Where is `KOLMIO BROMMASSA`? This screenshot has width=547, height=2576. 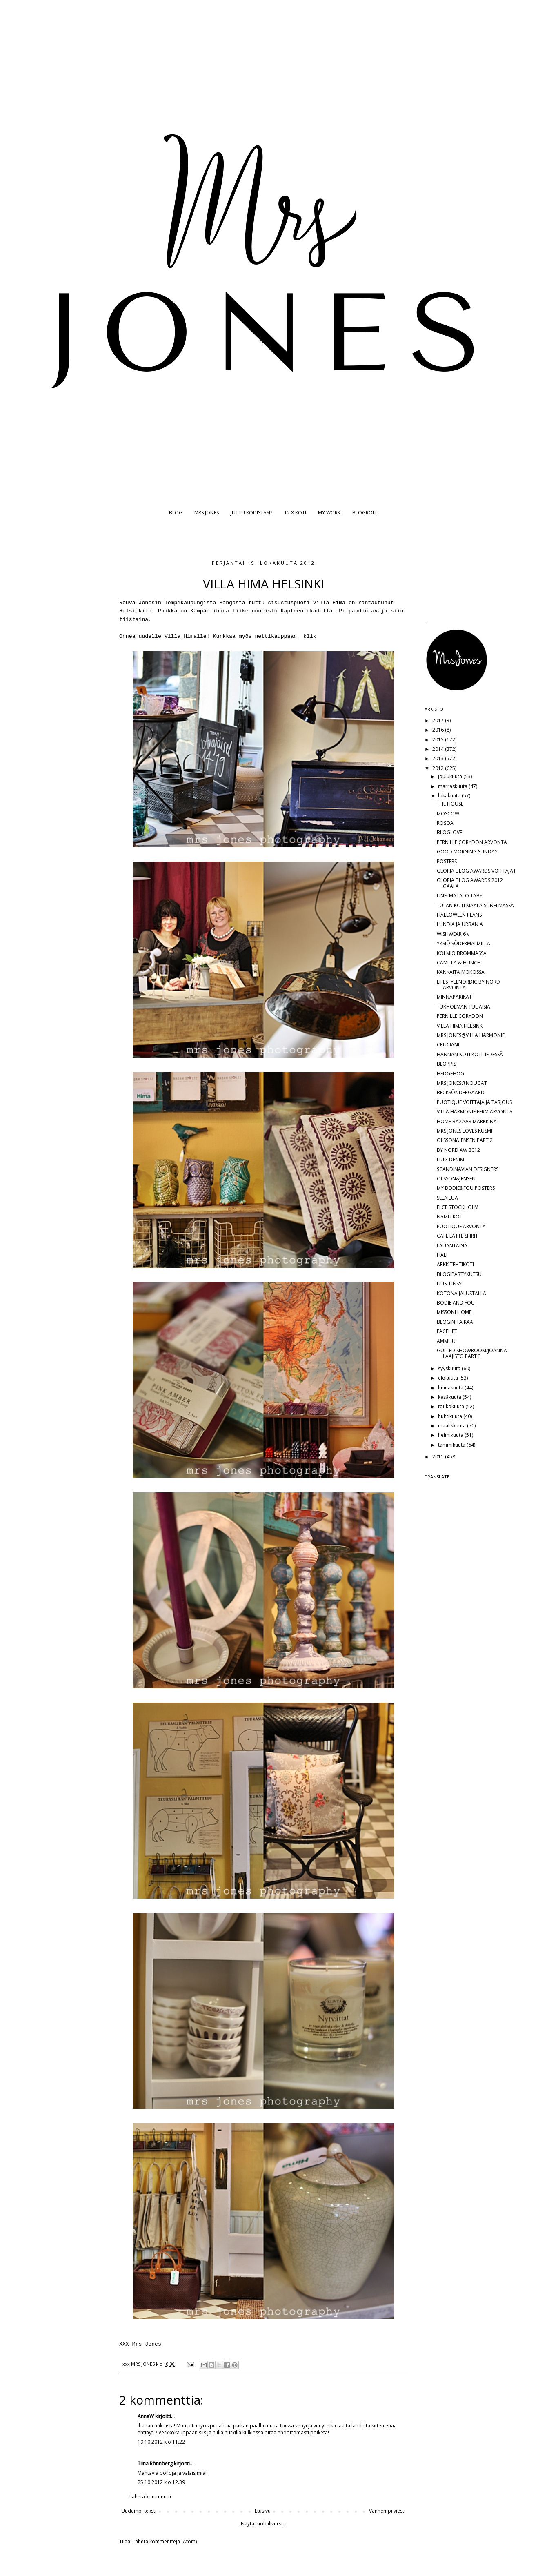
KOLMIO BROMMASSA is located at coordinates (462, 953).